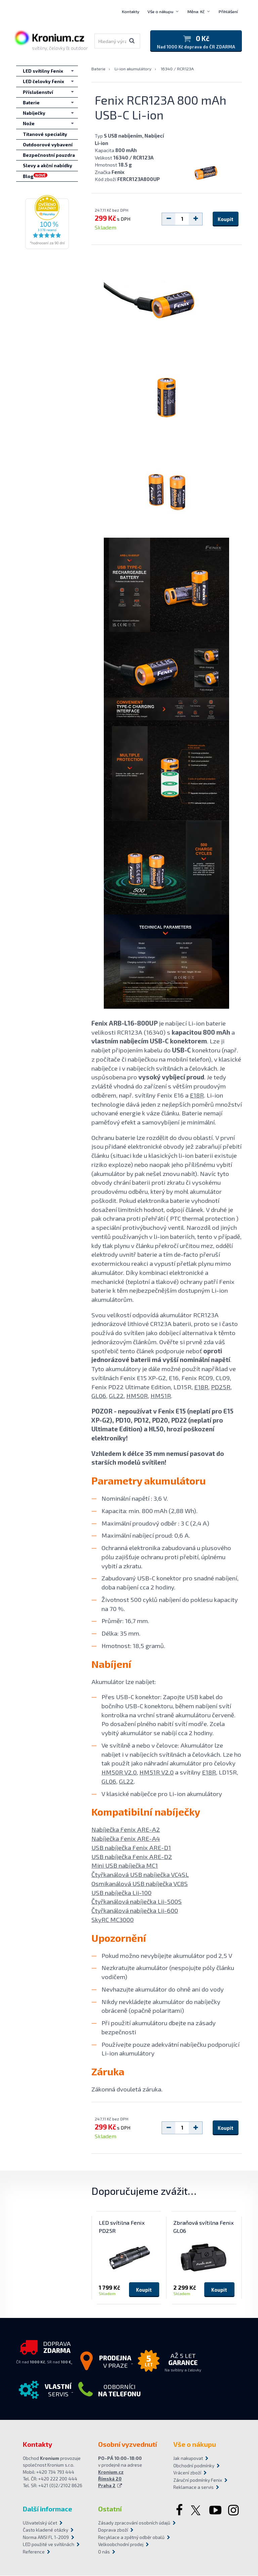 The image size is (258, 2576). What do you see at coordinates (98, 69) in the screenshot?
I see `Baterie` at bounding box center [98, 69].